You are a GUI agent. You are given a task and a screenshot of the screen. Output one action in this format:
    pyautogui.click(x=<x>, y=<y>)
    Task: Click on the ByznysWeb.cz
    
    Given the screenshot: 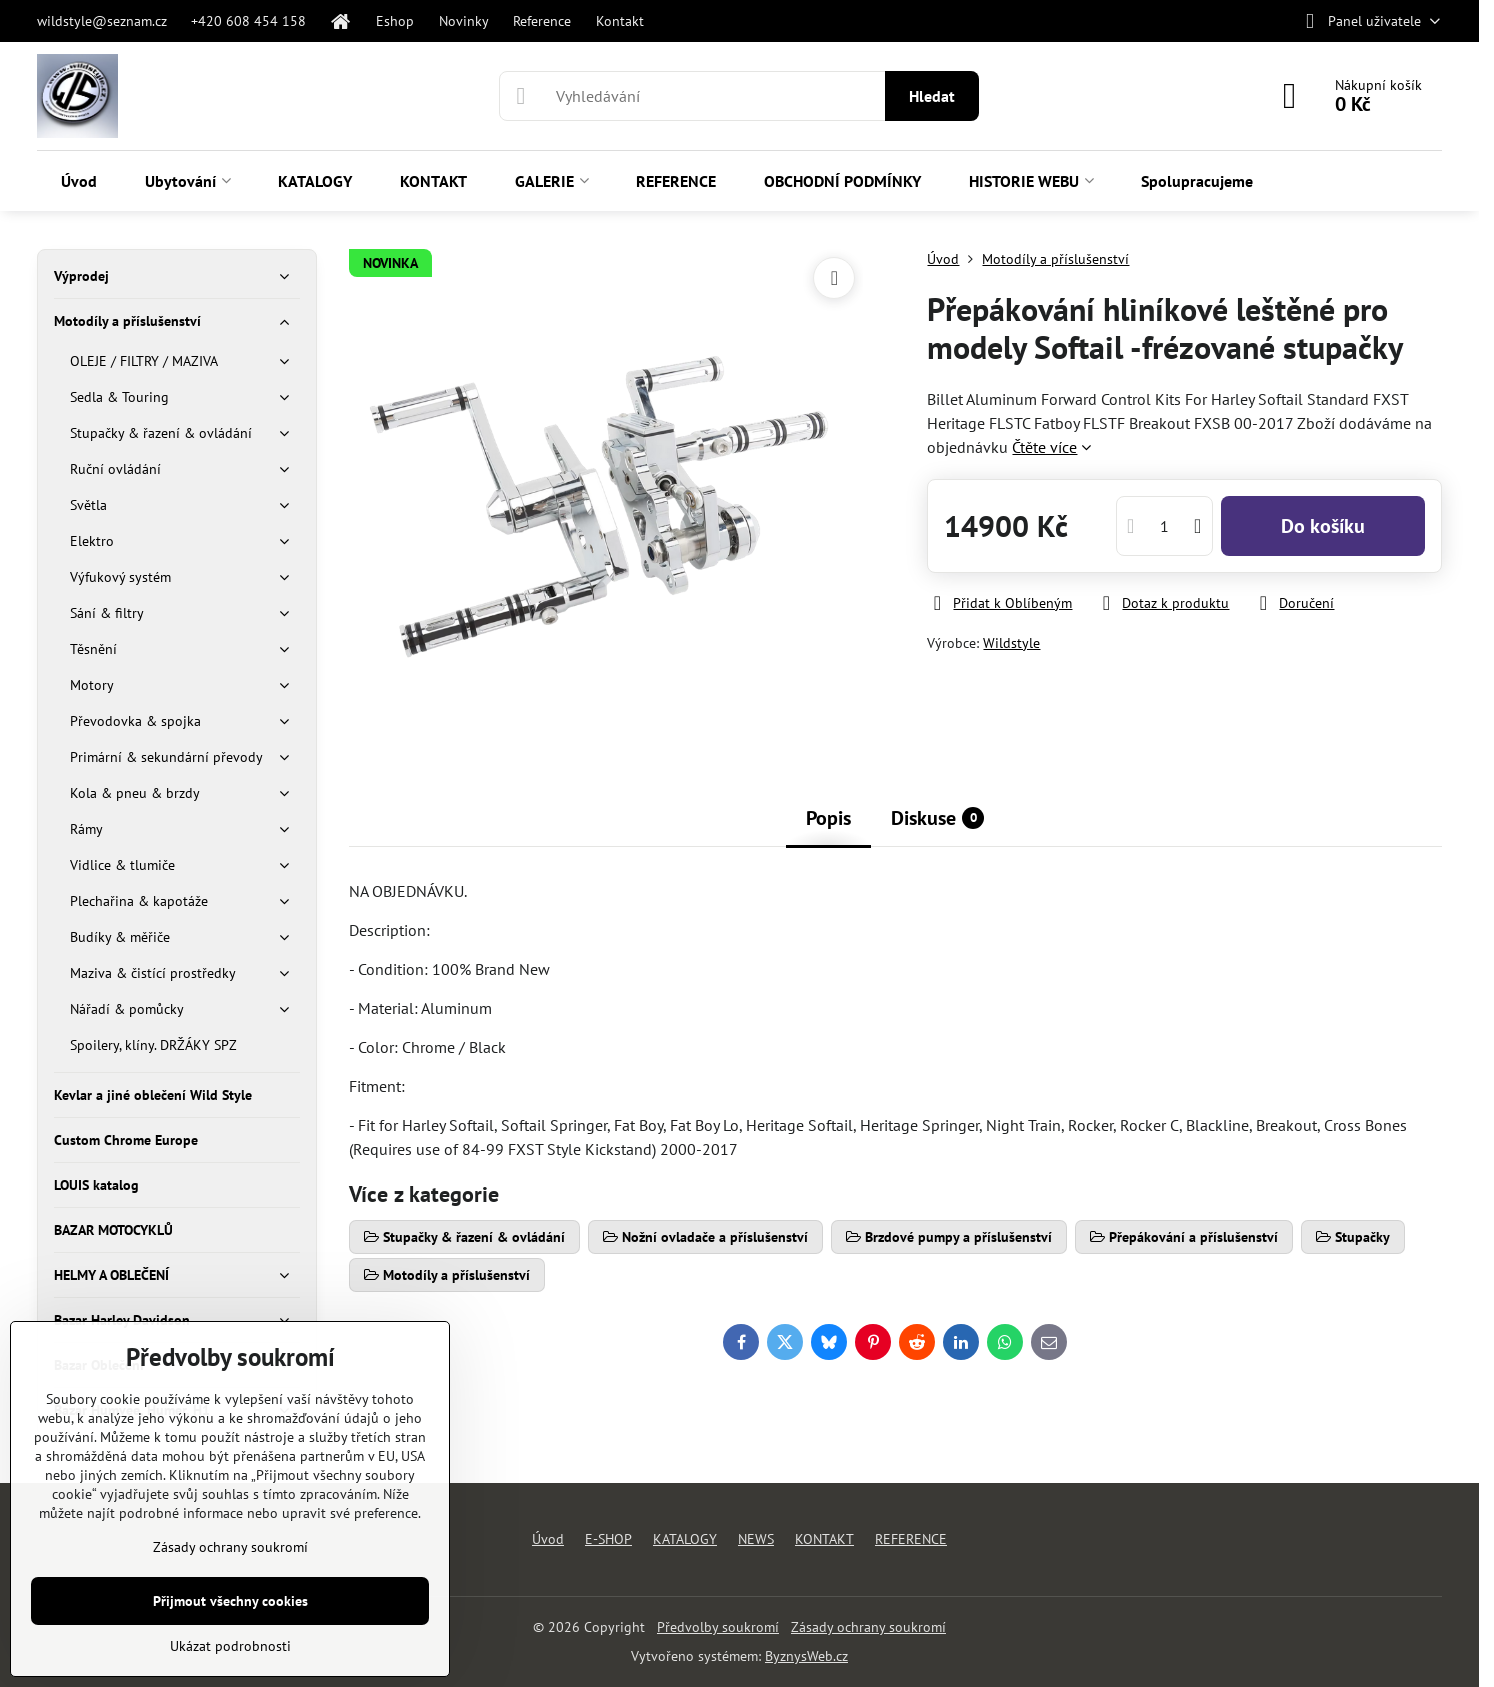 What is the action you would take?
    pyautogui.click(x=806, y=1656)
    